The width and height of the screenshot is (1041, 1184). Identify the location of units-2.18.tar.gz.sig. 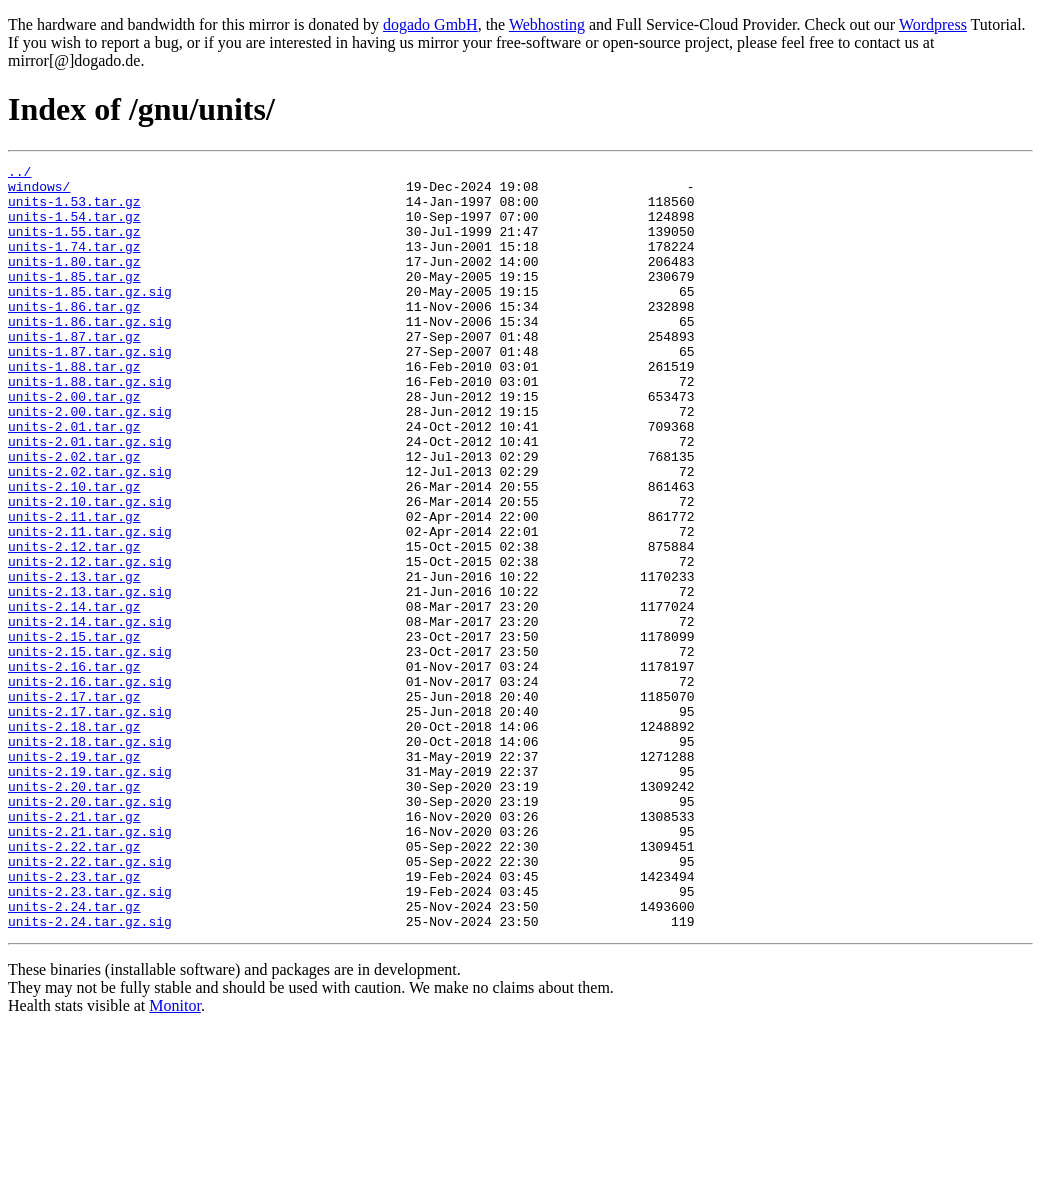
(90, 858).